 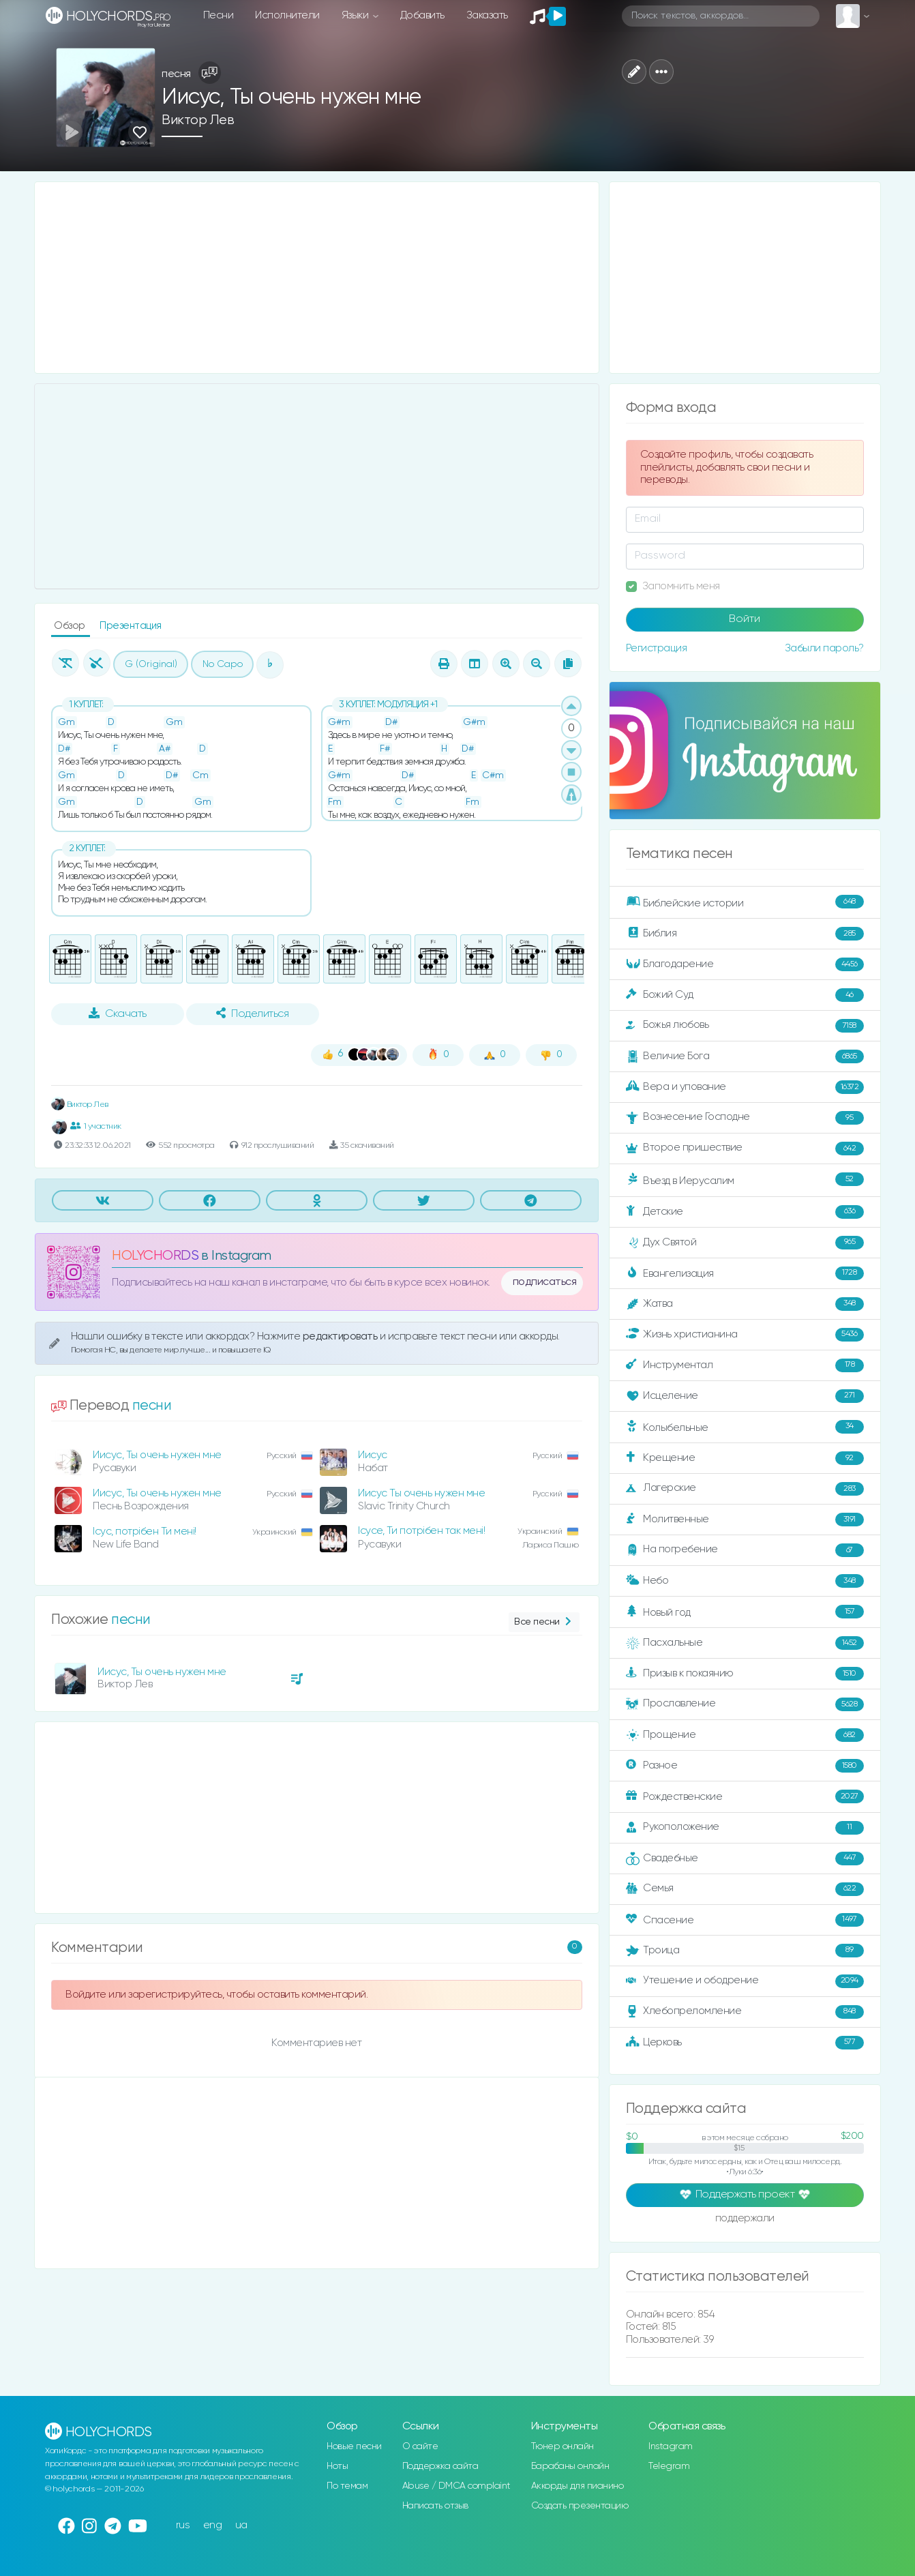 What do you see at coordinates (745, 902) in the screenshot?
I see `Библейские истории` at bounding box center [745, 902].